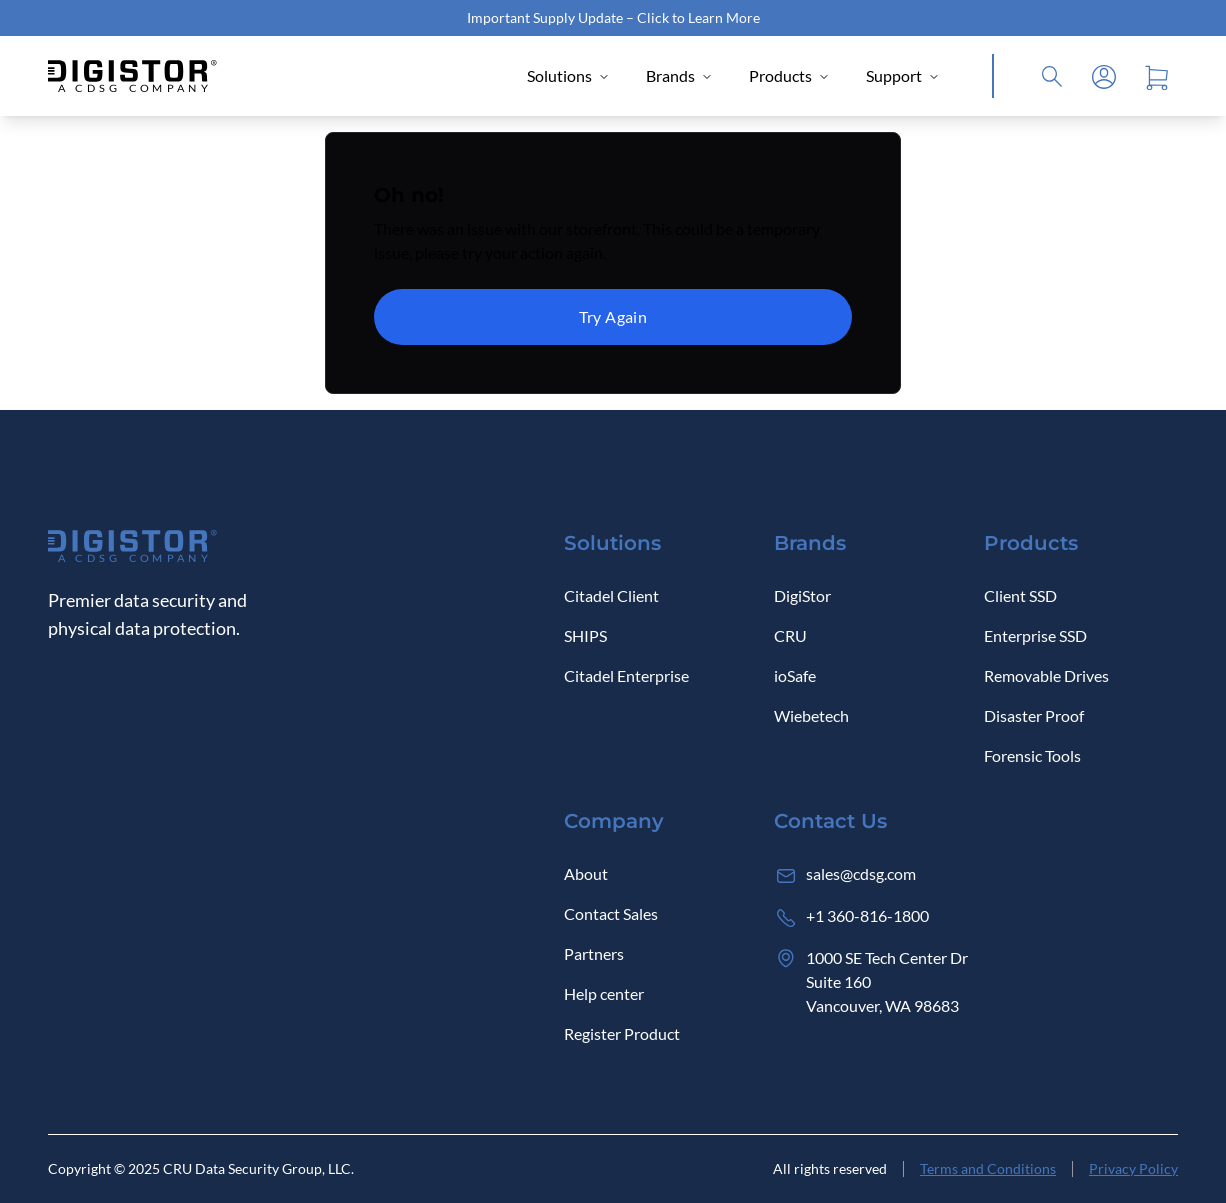 Image resolution: width=1226 pixels, height=1203 pixels. Describe the element at coordinates (586, 873) in the screenshot. I see `About` at that location.